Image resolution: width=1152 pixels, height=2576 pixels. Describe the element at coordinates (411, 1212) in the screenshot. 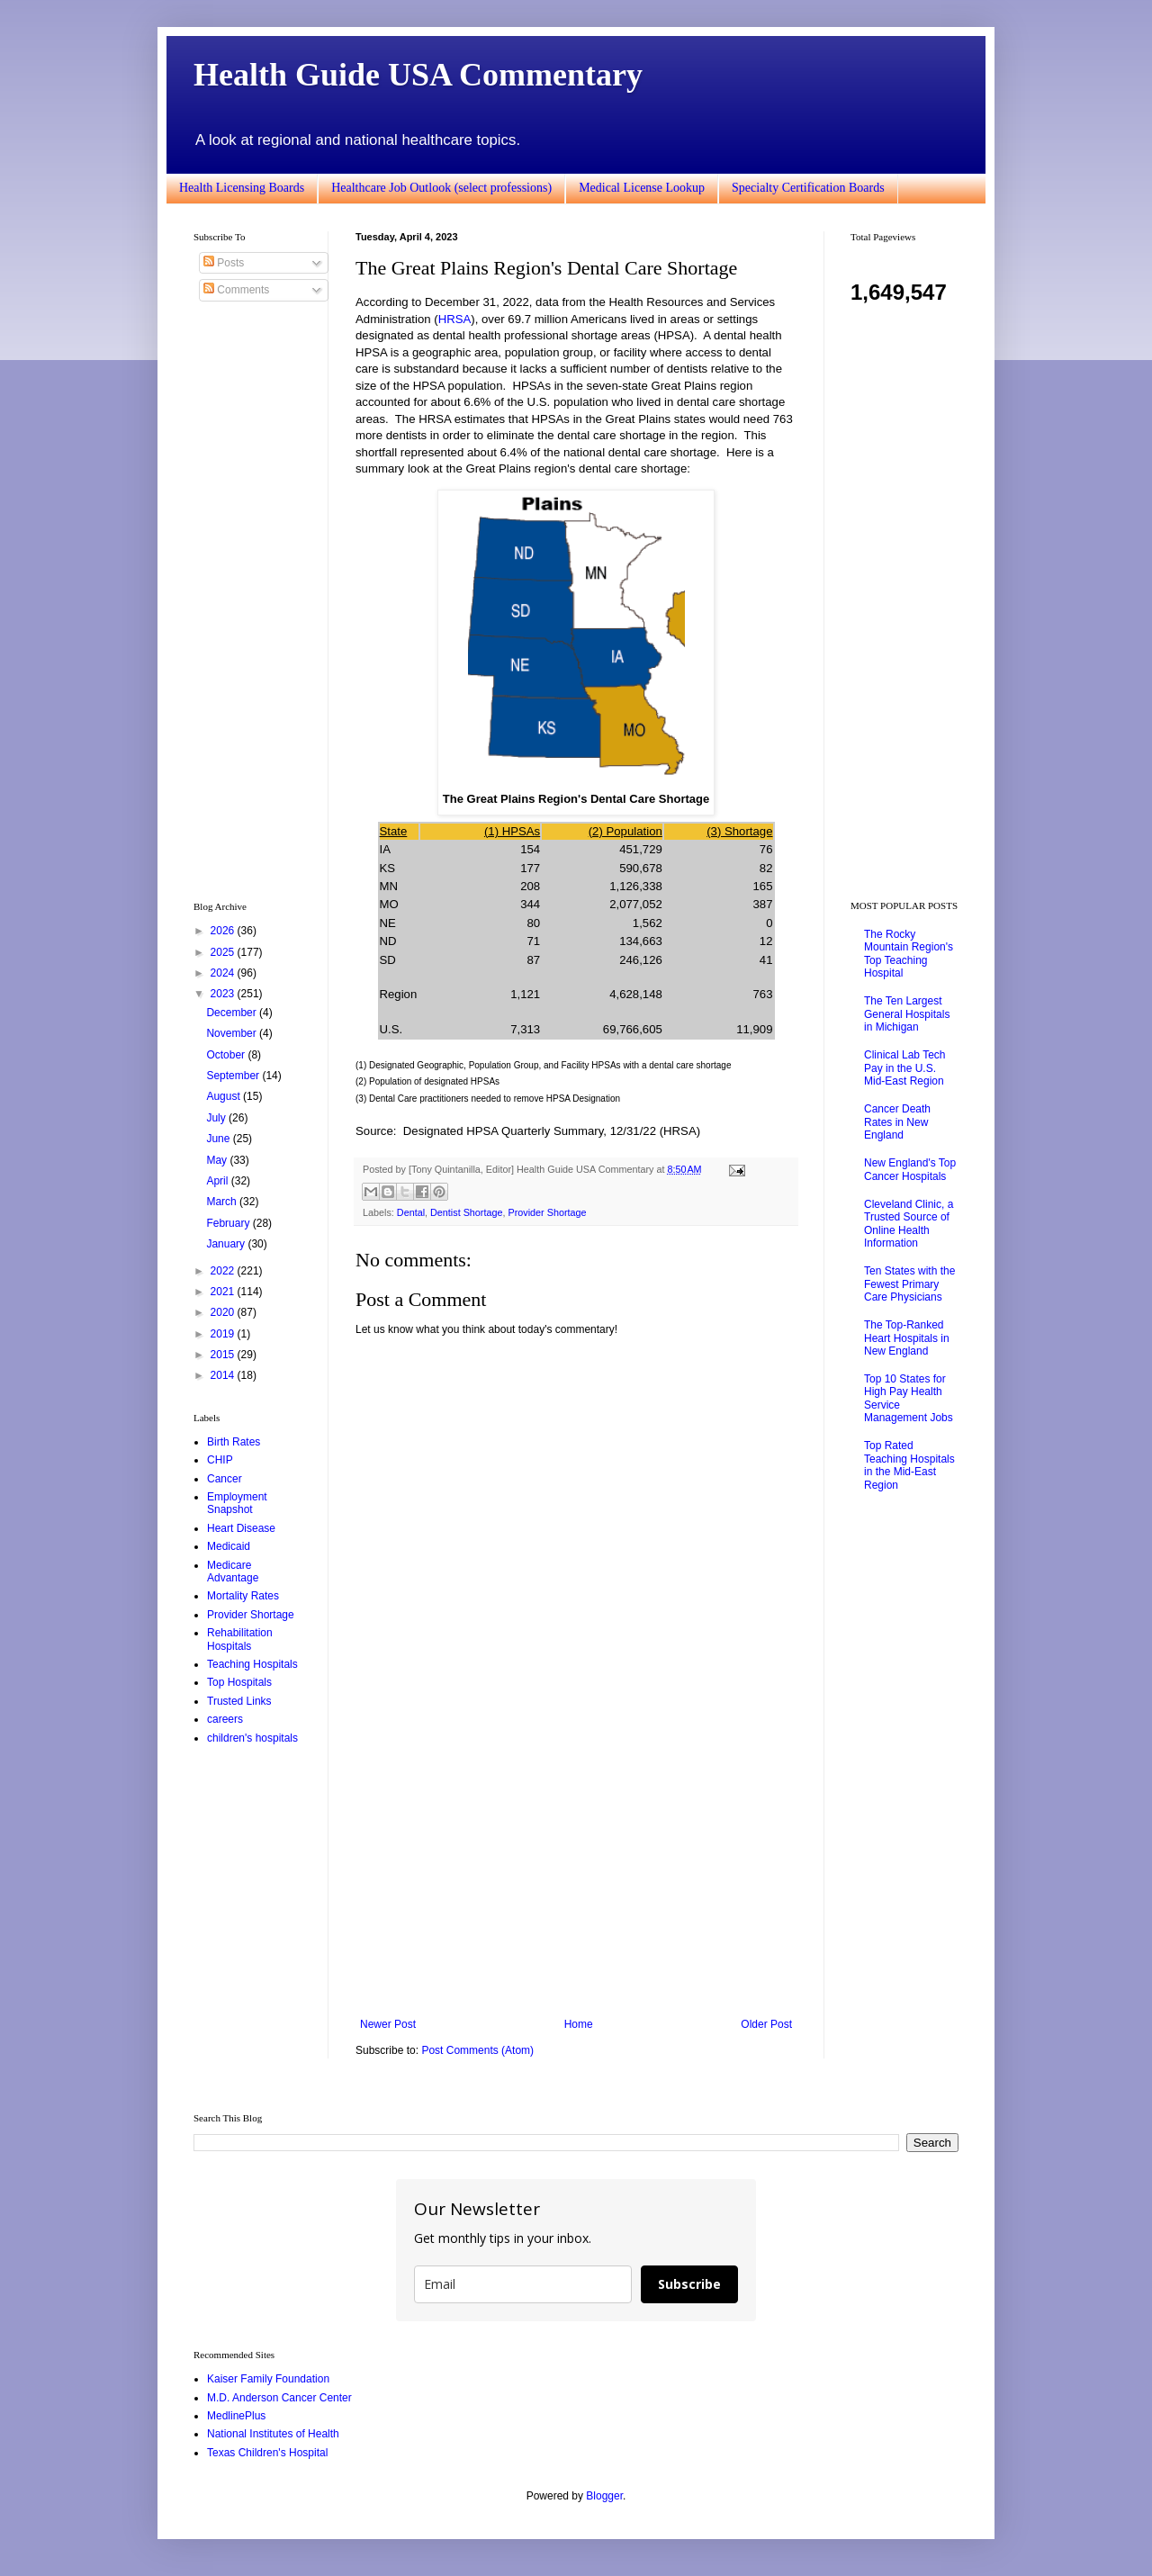

I see `Dental` at that location.